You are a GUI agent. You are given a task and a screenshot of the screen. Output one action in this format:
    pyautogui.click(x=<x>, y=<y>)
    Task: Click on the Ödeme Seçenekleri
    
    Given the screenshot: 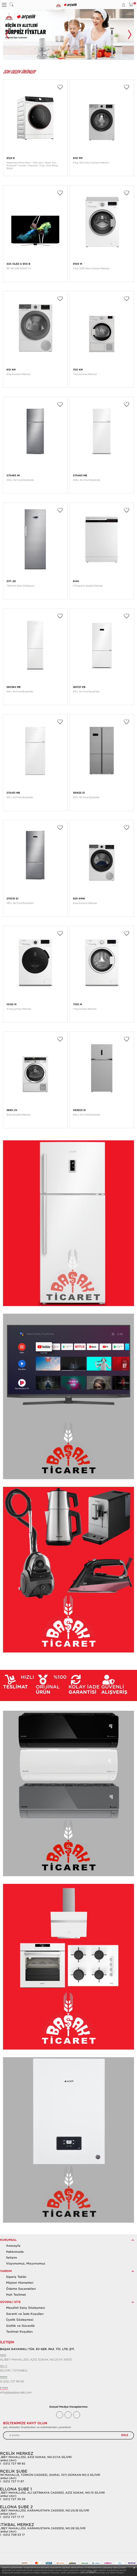 What is the action you would take?
    pyautogui.click(x=21, y=2288)
    